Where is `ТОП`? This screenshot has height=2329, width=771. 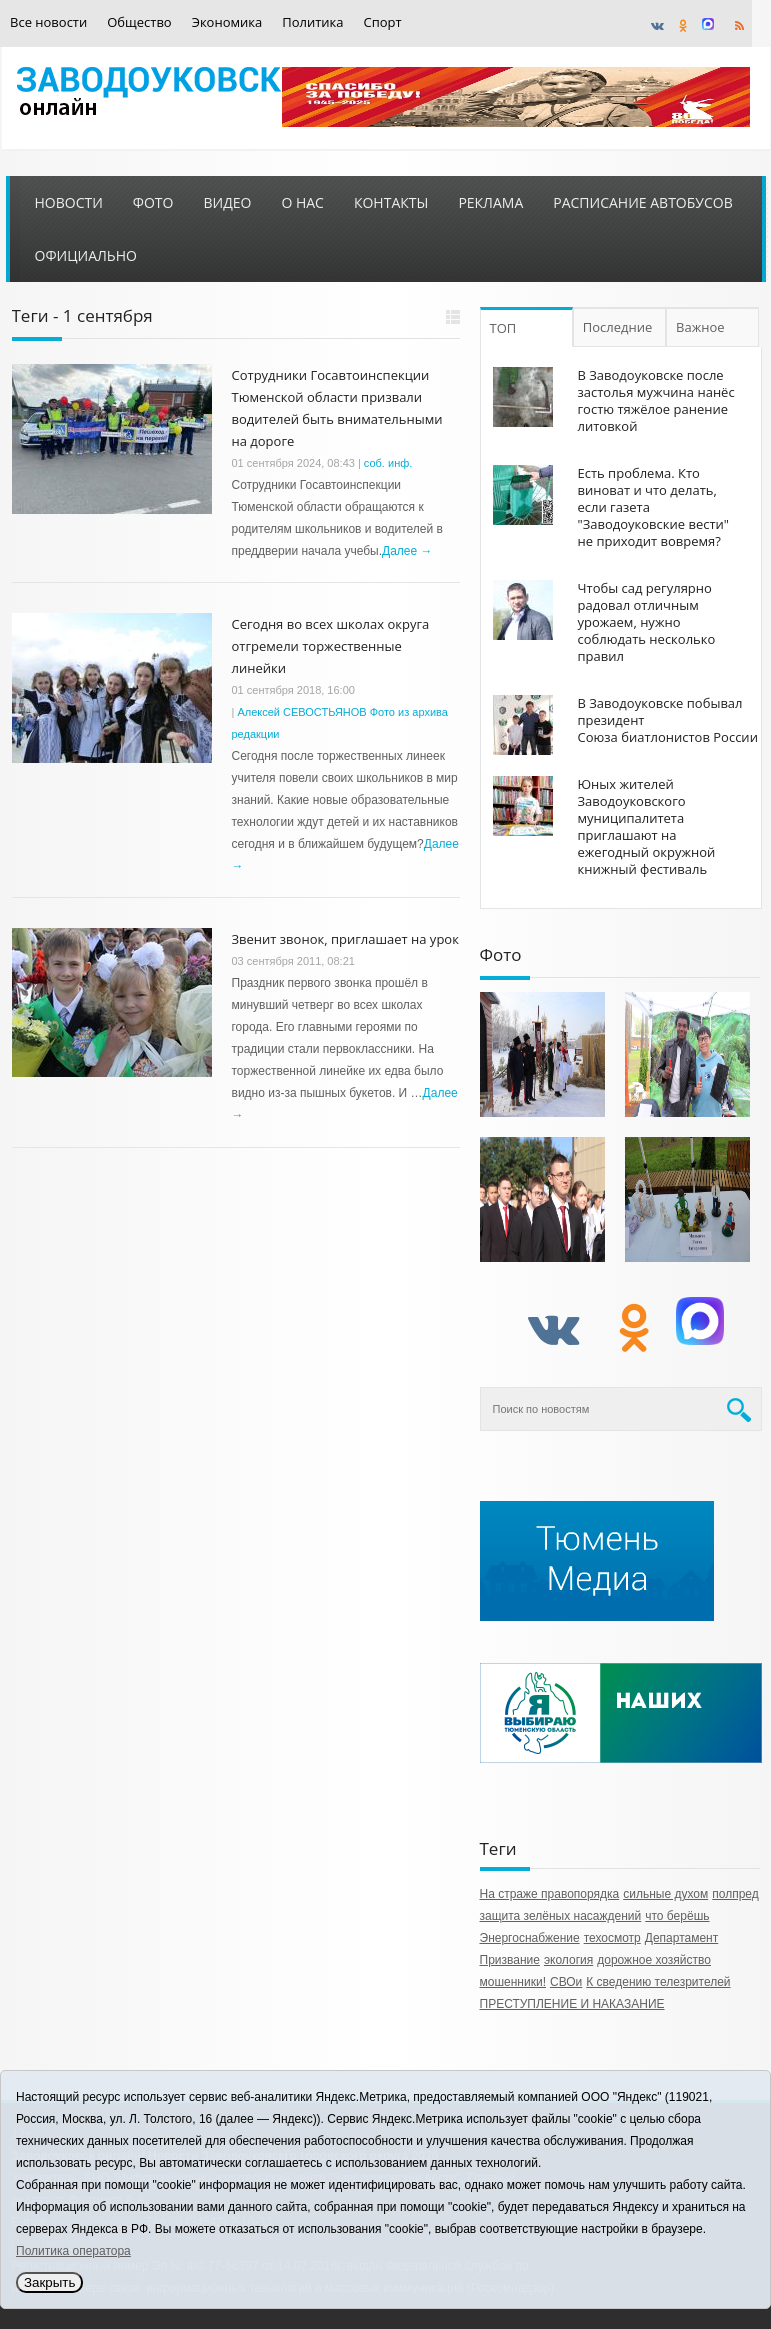
ТОП is located at coordinates (503, 328).